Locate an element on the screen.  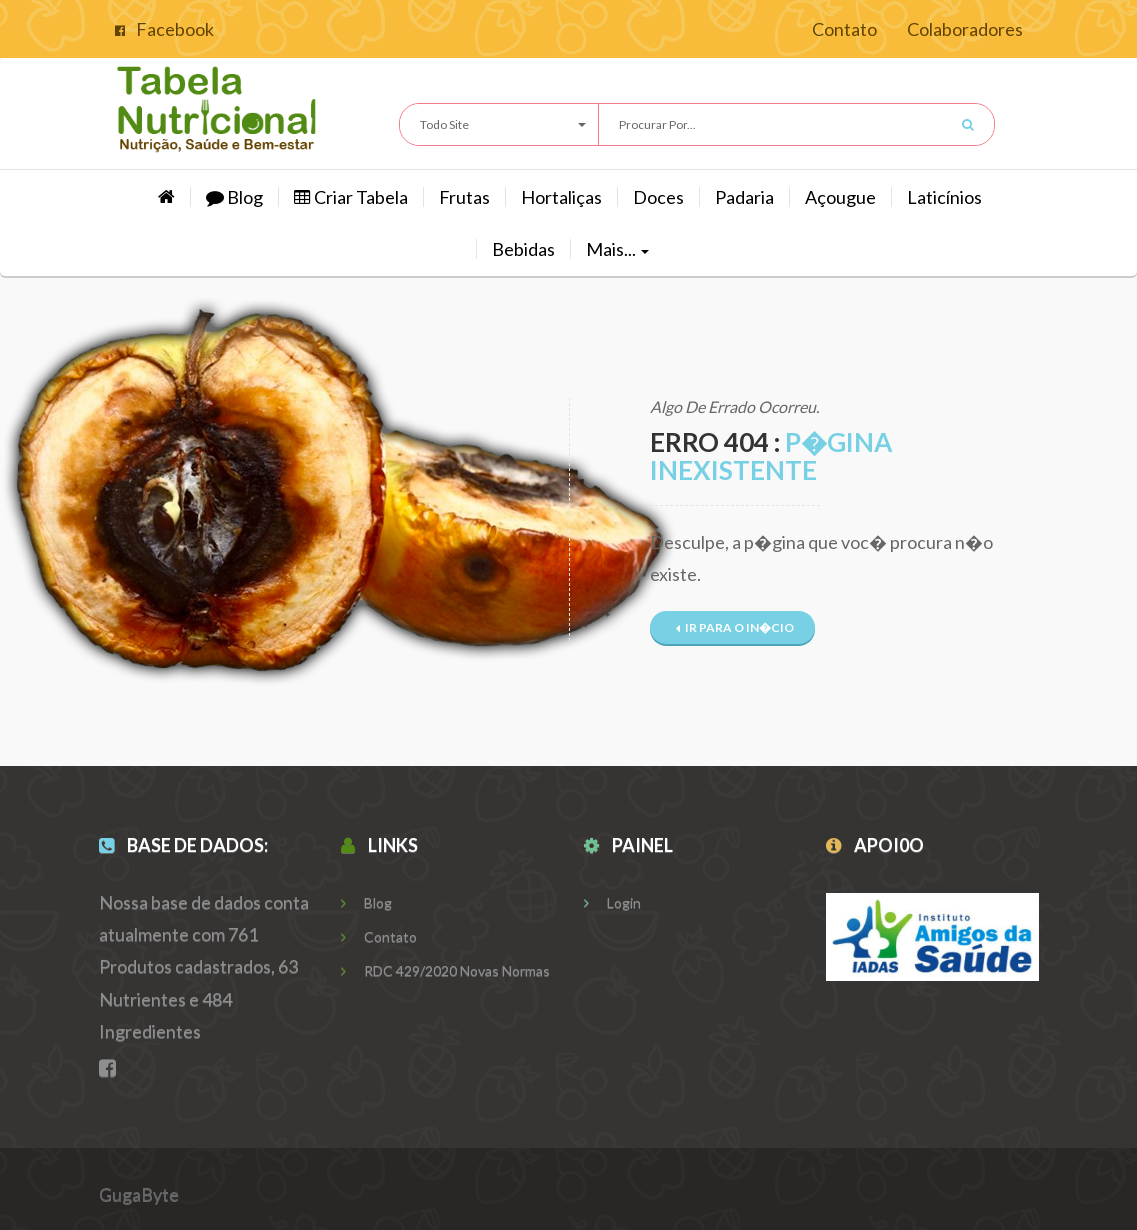
Colaboradores is located at coordinates (965, 29).